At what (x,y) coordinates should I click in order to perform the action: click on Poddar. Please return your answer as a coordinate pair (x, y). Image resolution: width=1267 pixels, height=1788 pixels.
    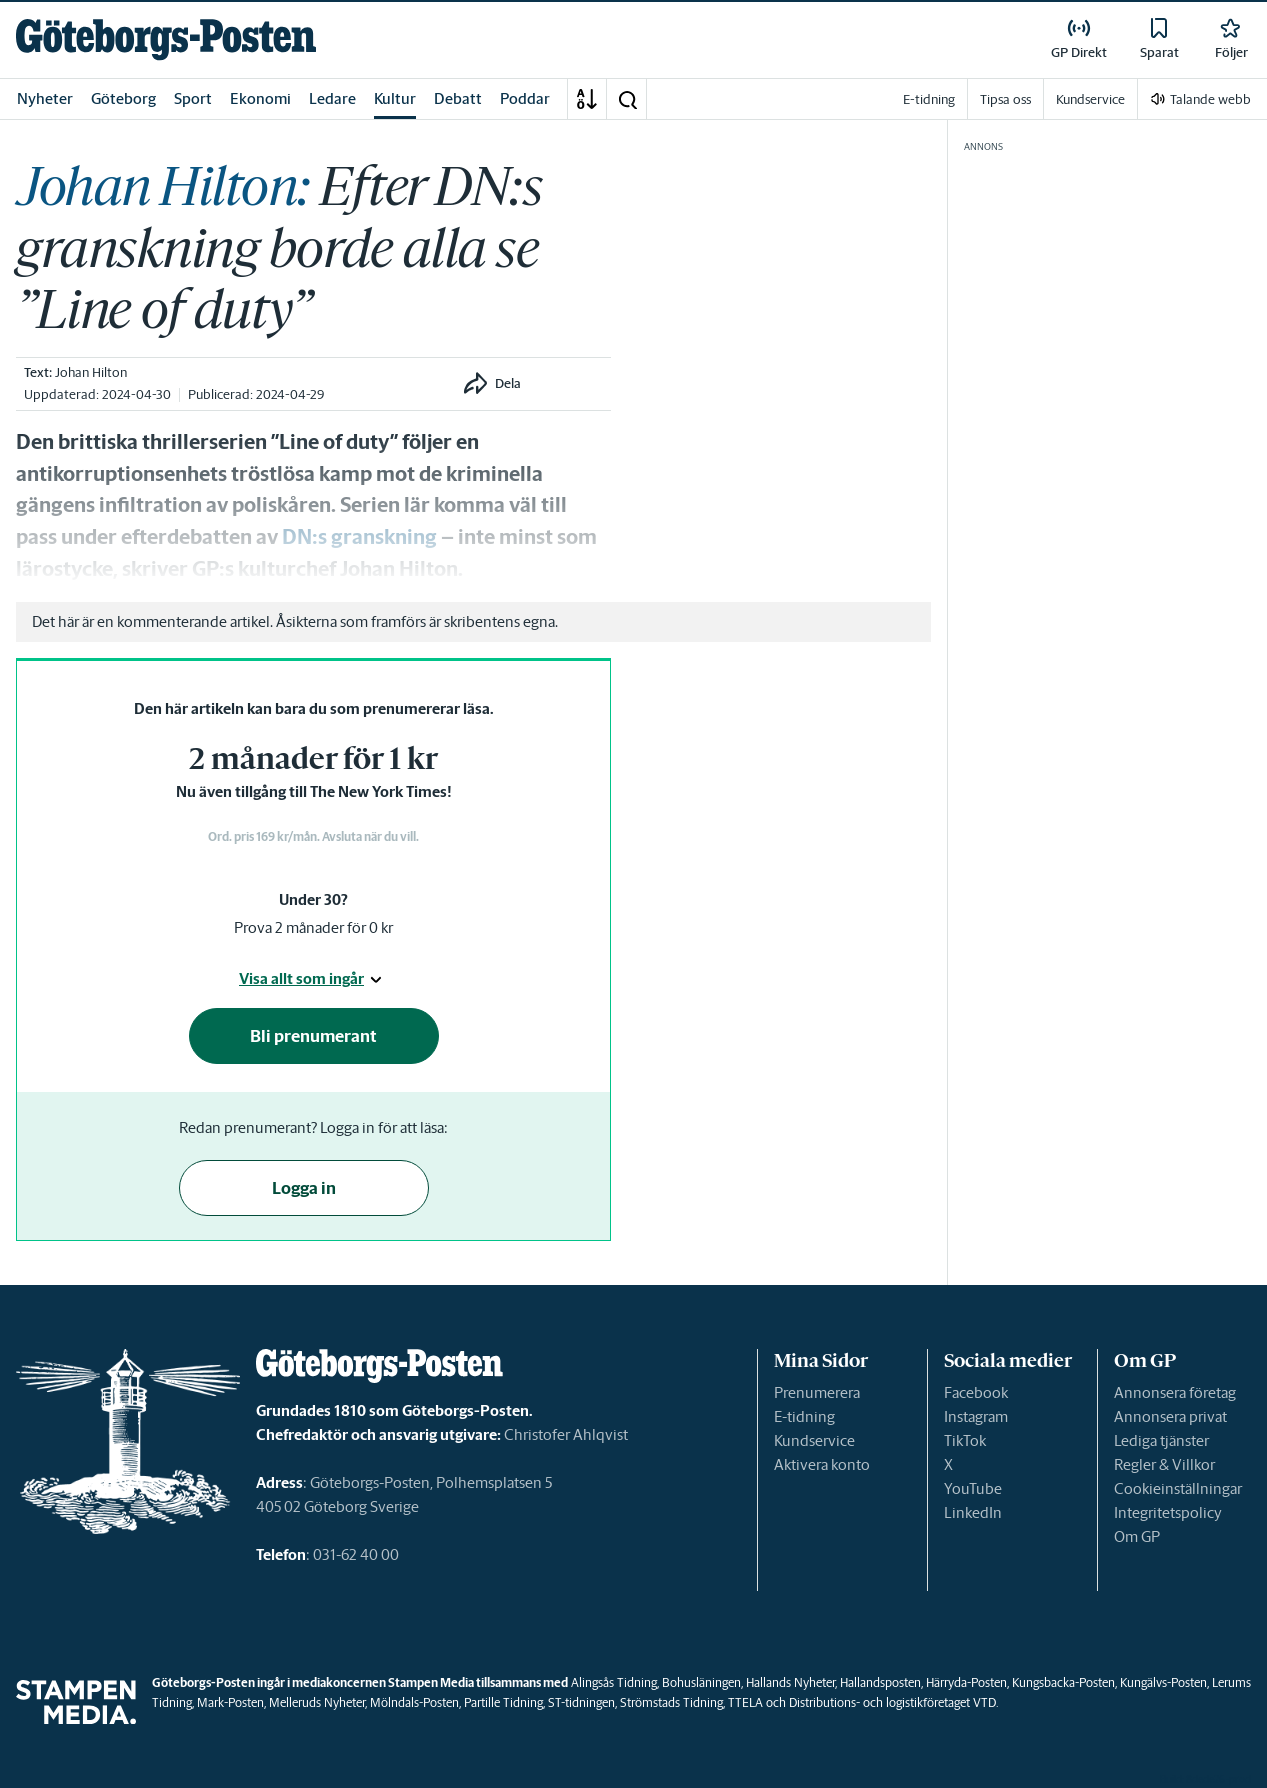
    Looking at the image, I should click on (525, 98).